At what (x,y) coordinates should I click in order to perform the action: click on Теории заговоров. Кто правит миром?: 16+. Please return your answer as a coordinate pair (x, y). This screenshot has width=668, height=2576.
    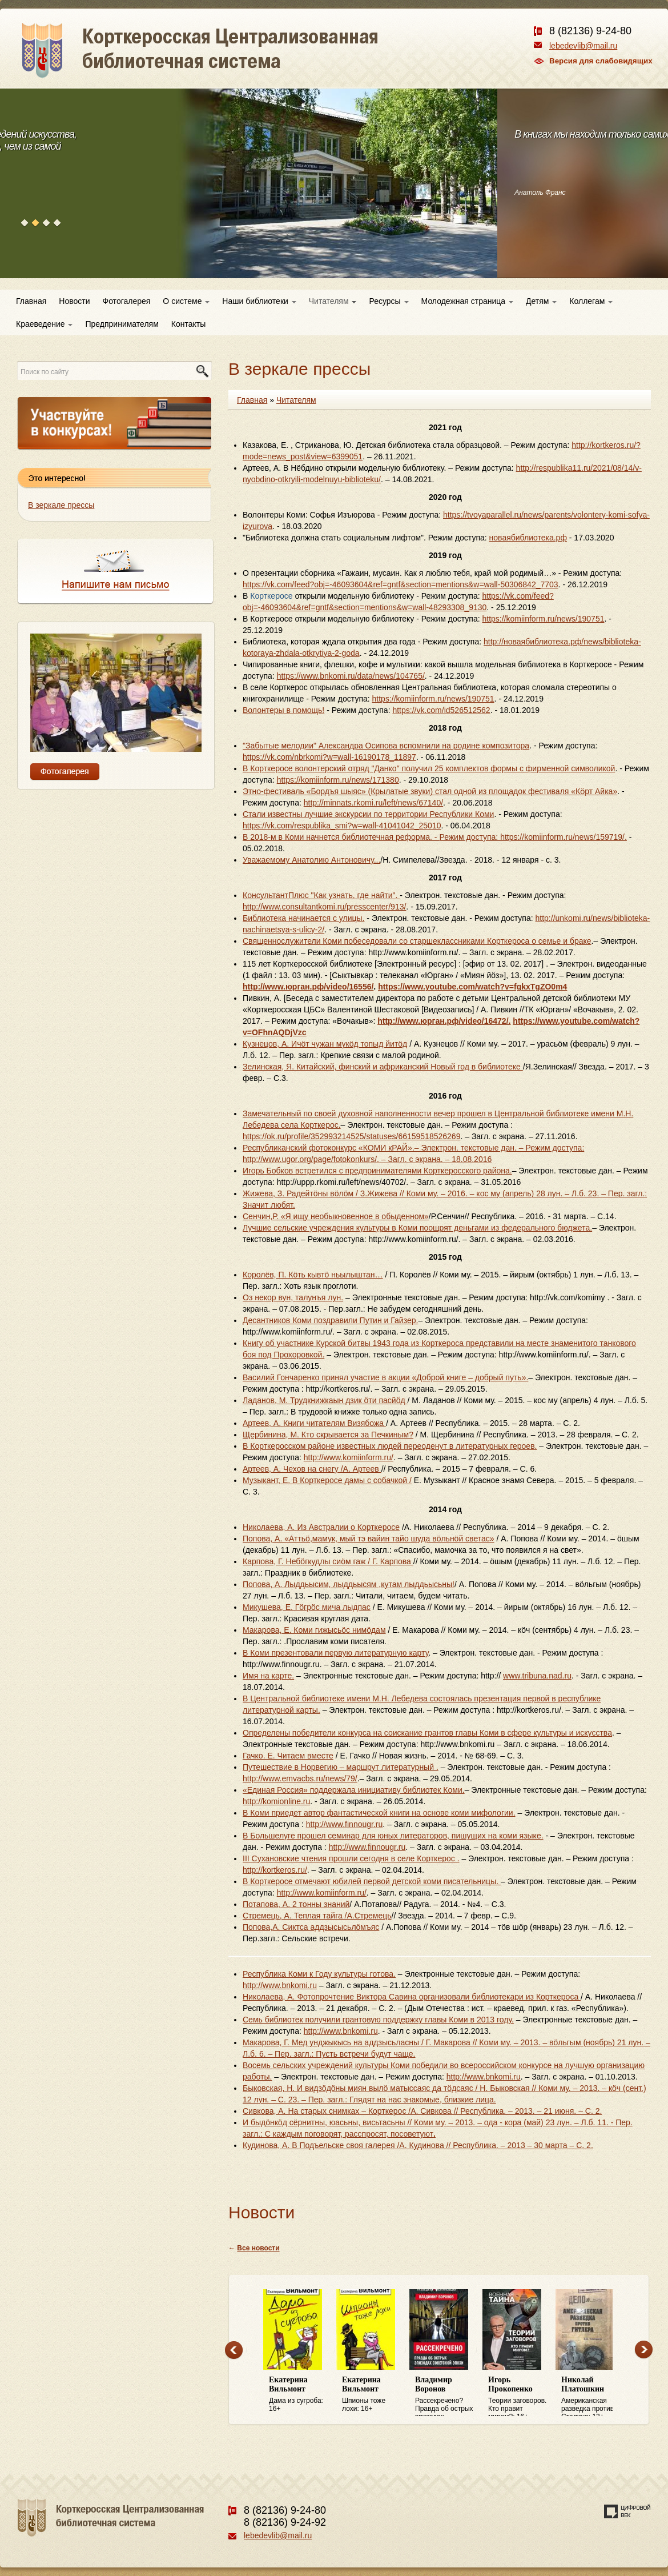
    Looking at the image, I should click on (519, 2396).